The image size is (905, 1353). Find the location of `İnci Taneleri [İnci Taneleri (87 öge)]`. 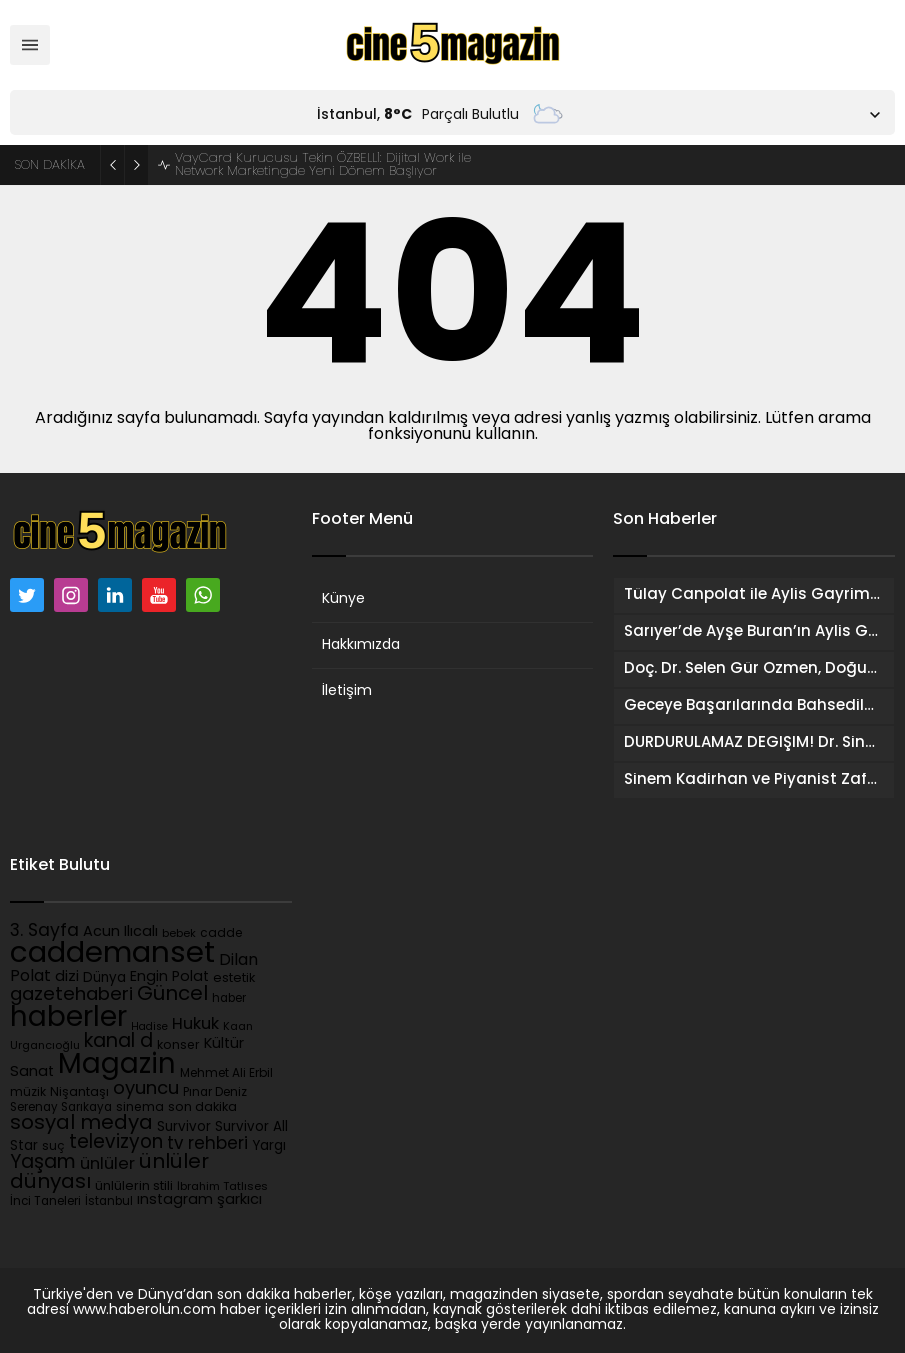

İnci Taneleri [İnci Taneleri (87 öge)] is located at coordinates (45, 1202).